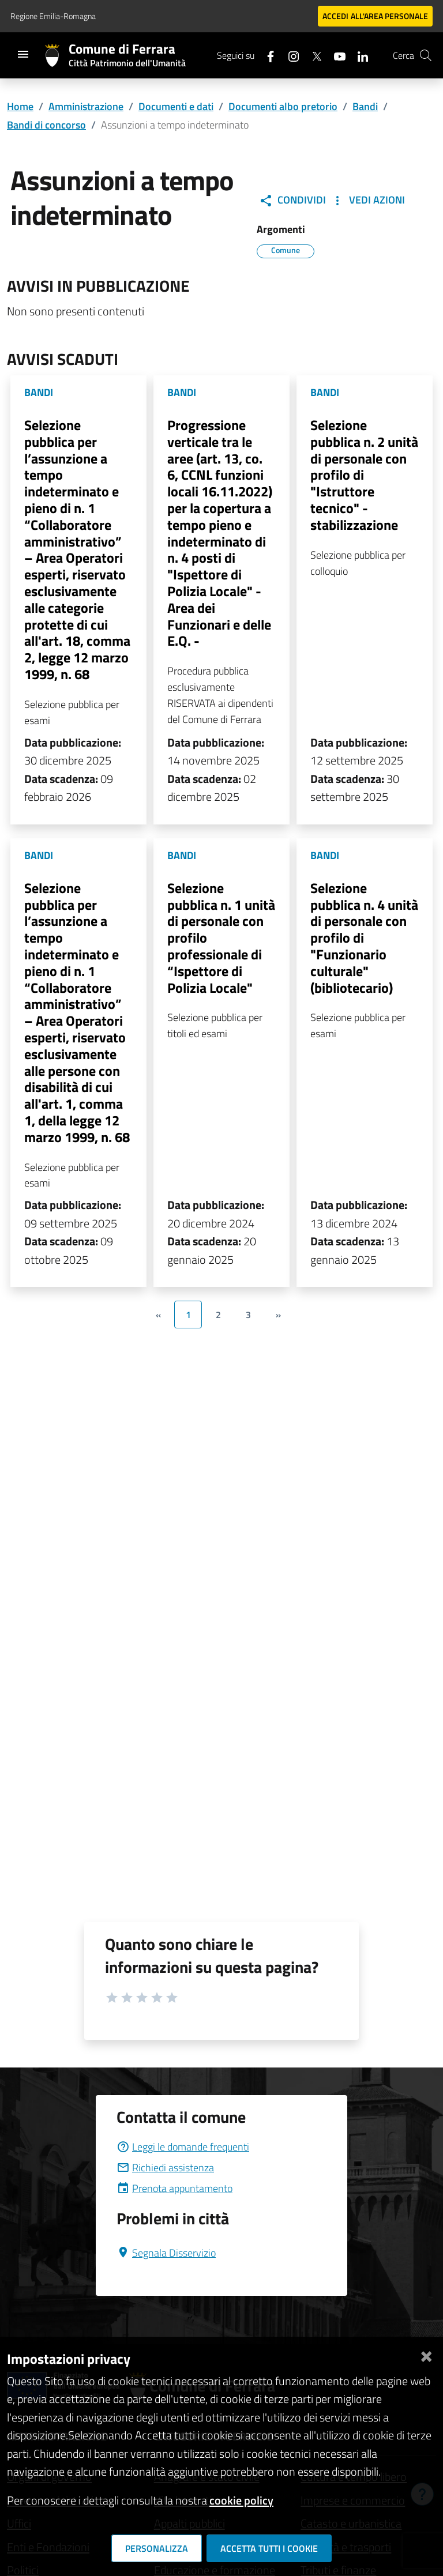  What do you see at coordinates (269, 2548) in the screenshot?
I see `Accetta tutti i cookie` at bounding box center [269, 2548].